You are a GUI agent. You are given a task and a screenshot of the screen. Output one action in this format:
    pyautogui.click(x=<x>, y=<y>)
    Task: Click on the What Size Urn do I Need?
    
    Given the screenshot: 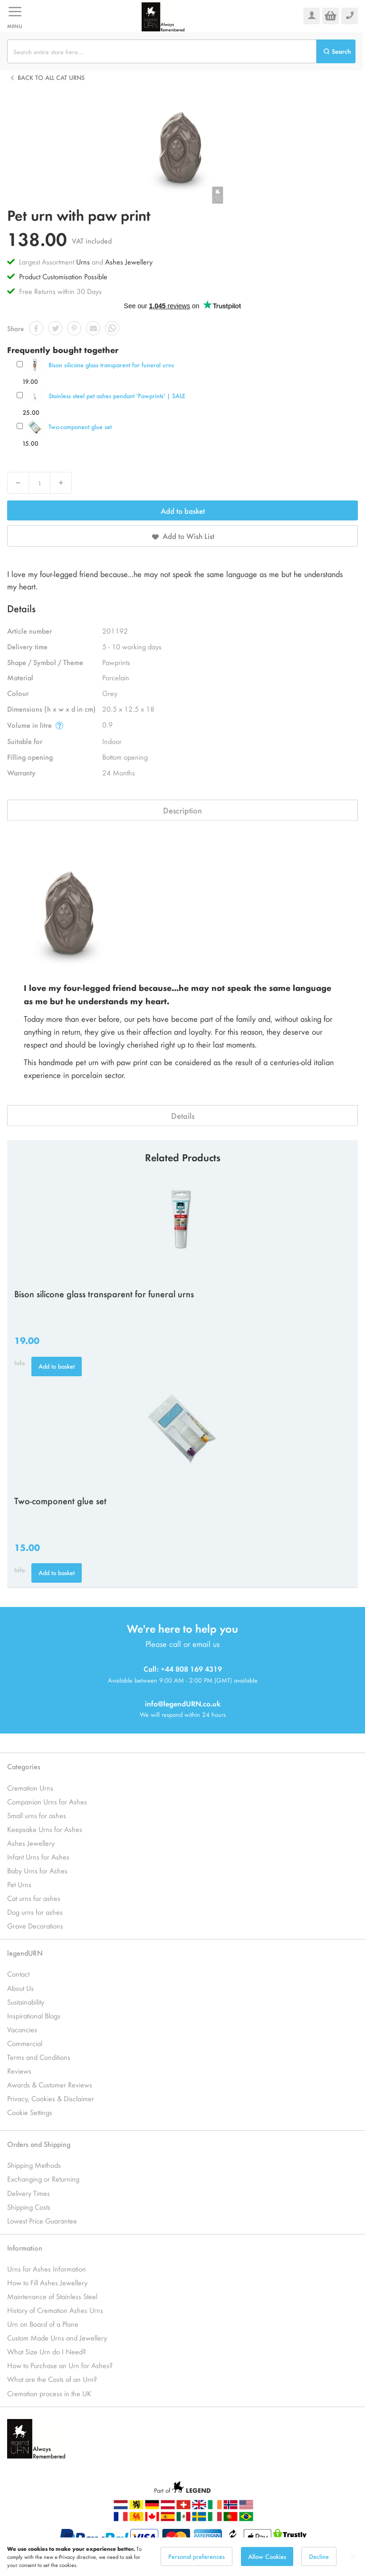 What is the action you would take?
    pyautogui.click(x=46, y=2351)
    